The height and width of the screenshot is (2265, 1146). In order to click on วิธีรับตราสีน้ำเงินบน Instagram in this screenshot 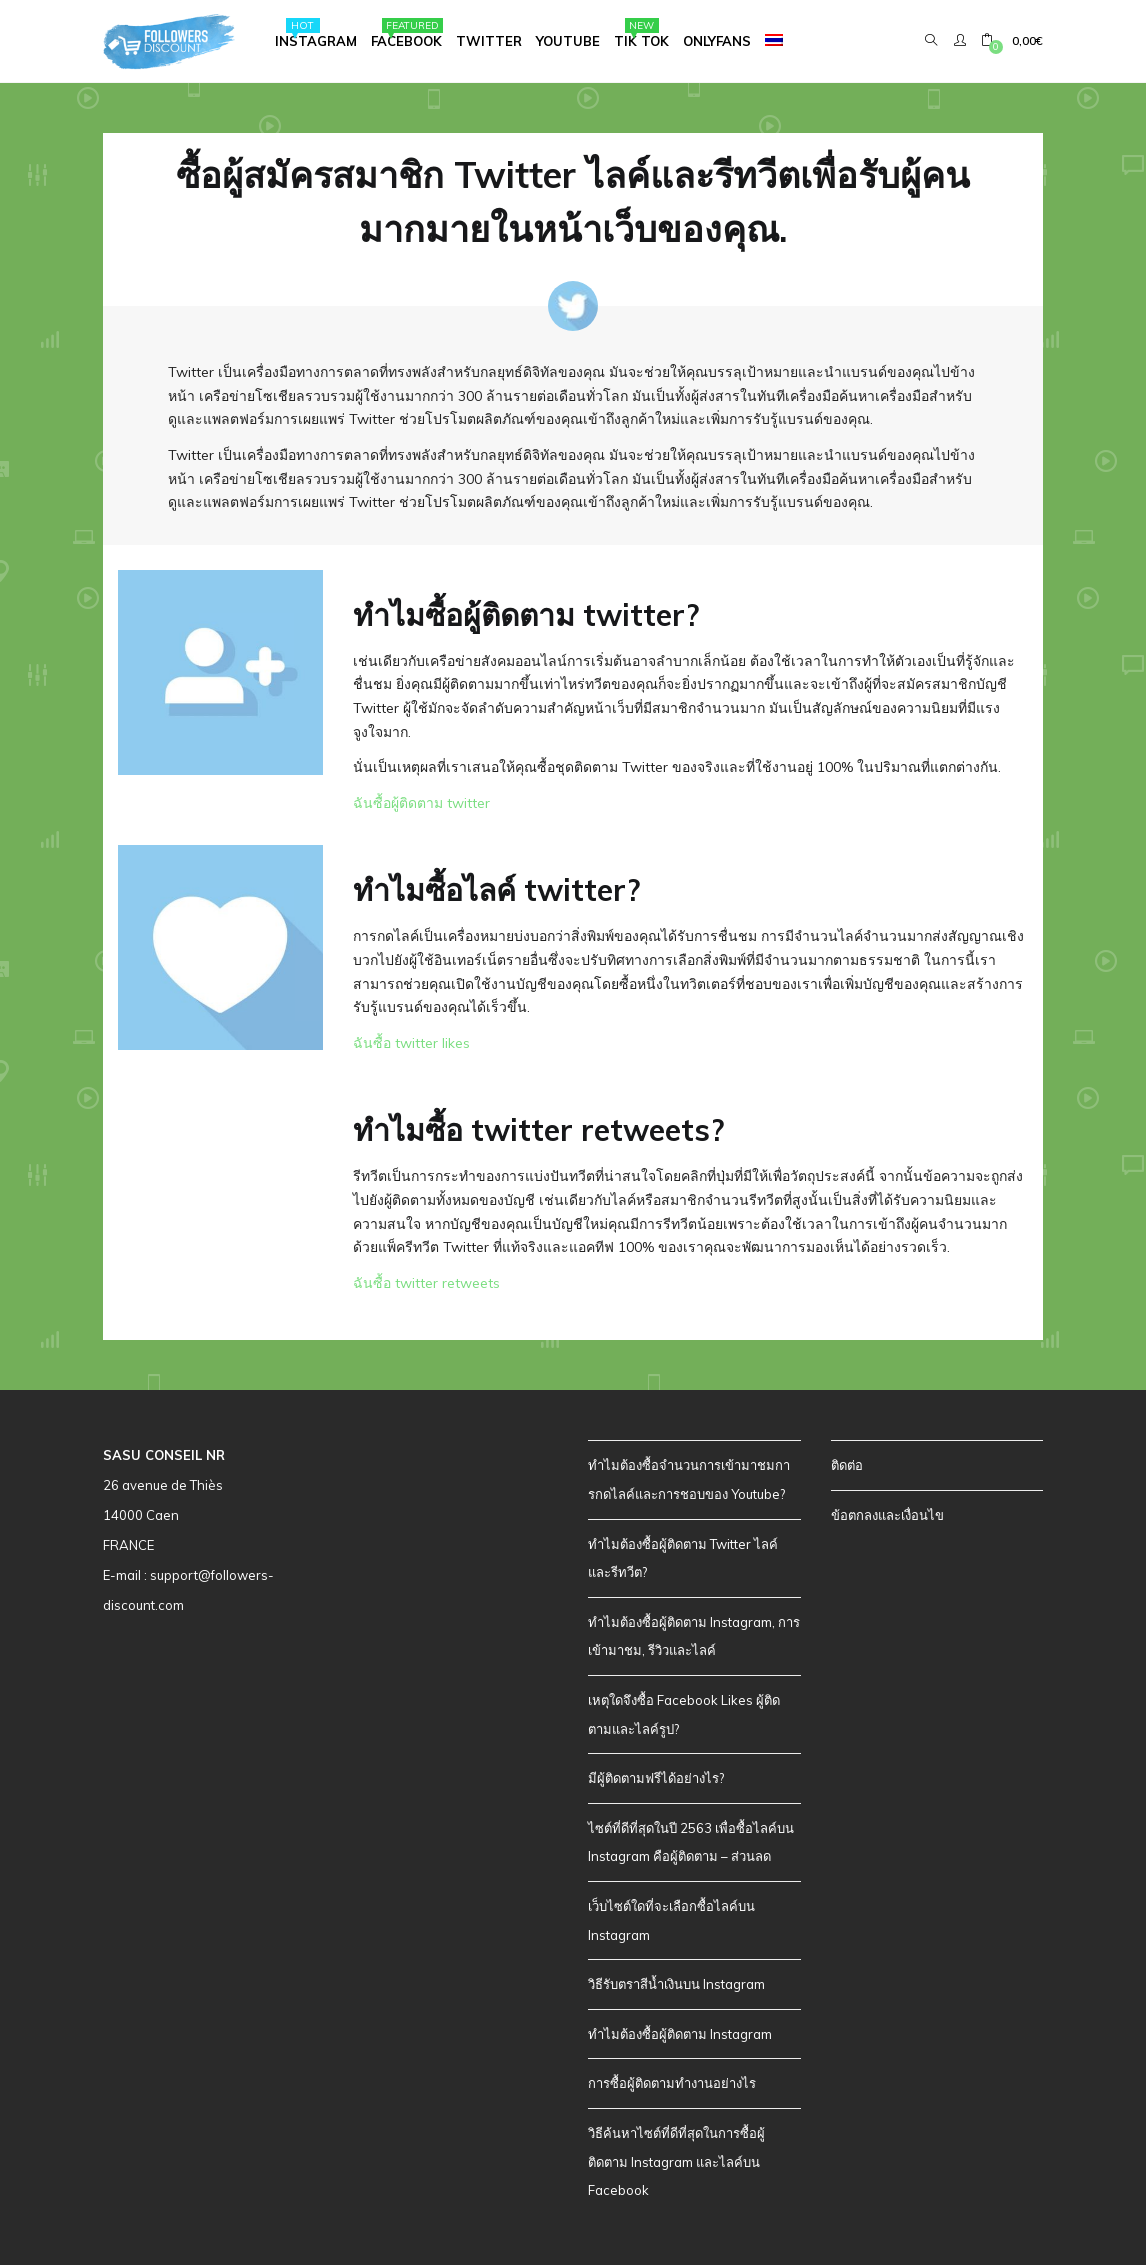, I will do `click(676, 1984)`.